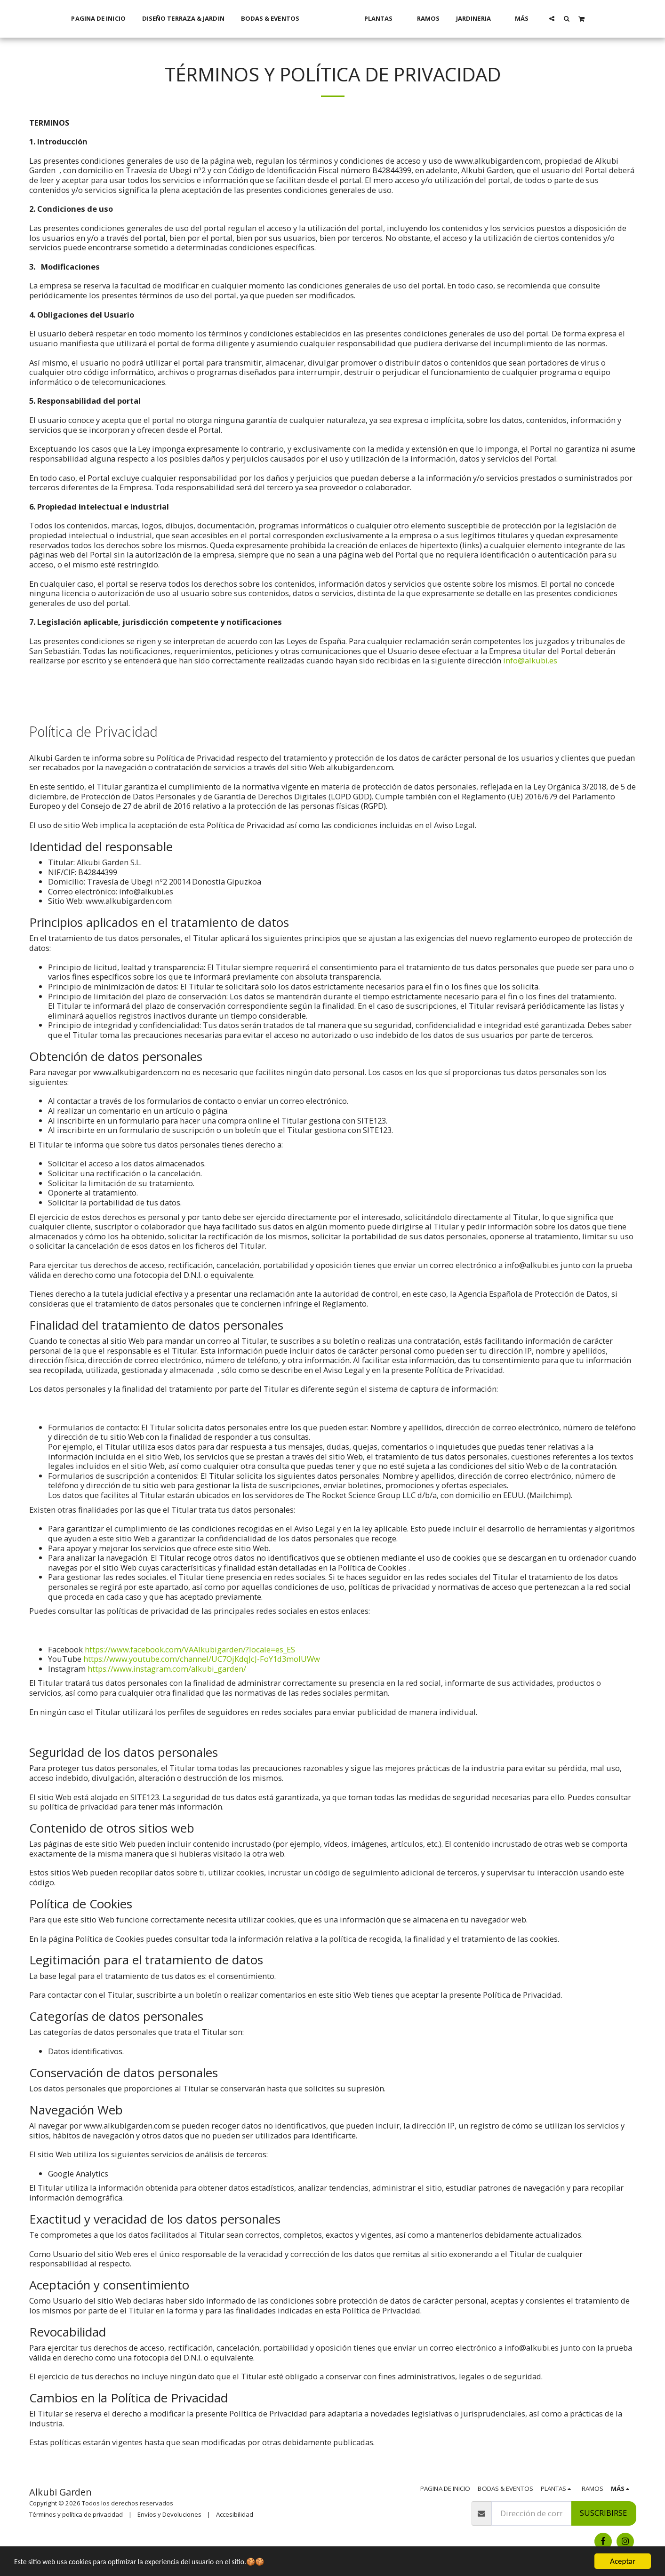 The width and height of the screenshot is (665, 2576). I want to click on Envíos y Devoluciones, so click(169, 2514).